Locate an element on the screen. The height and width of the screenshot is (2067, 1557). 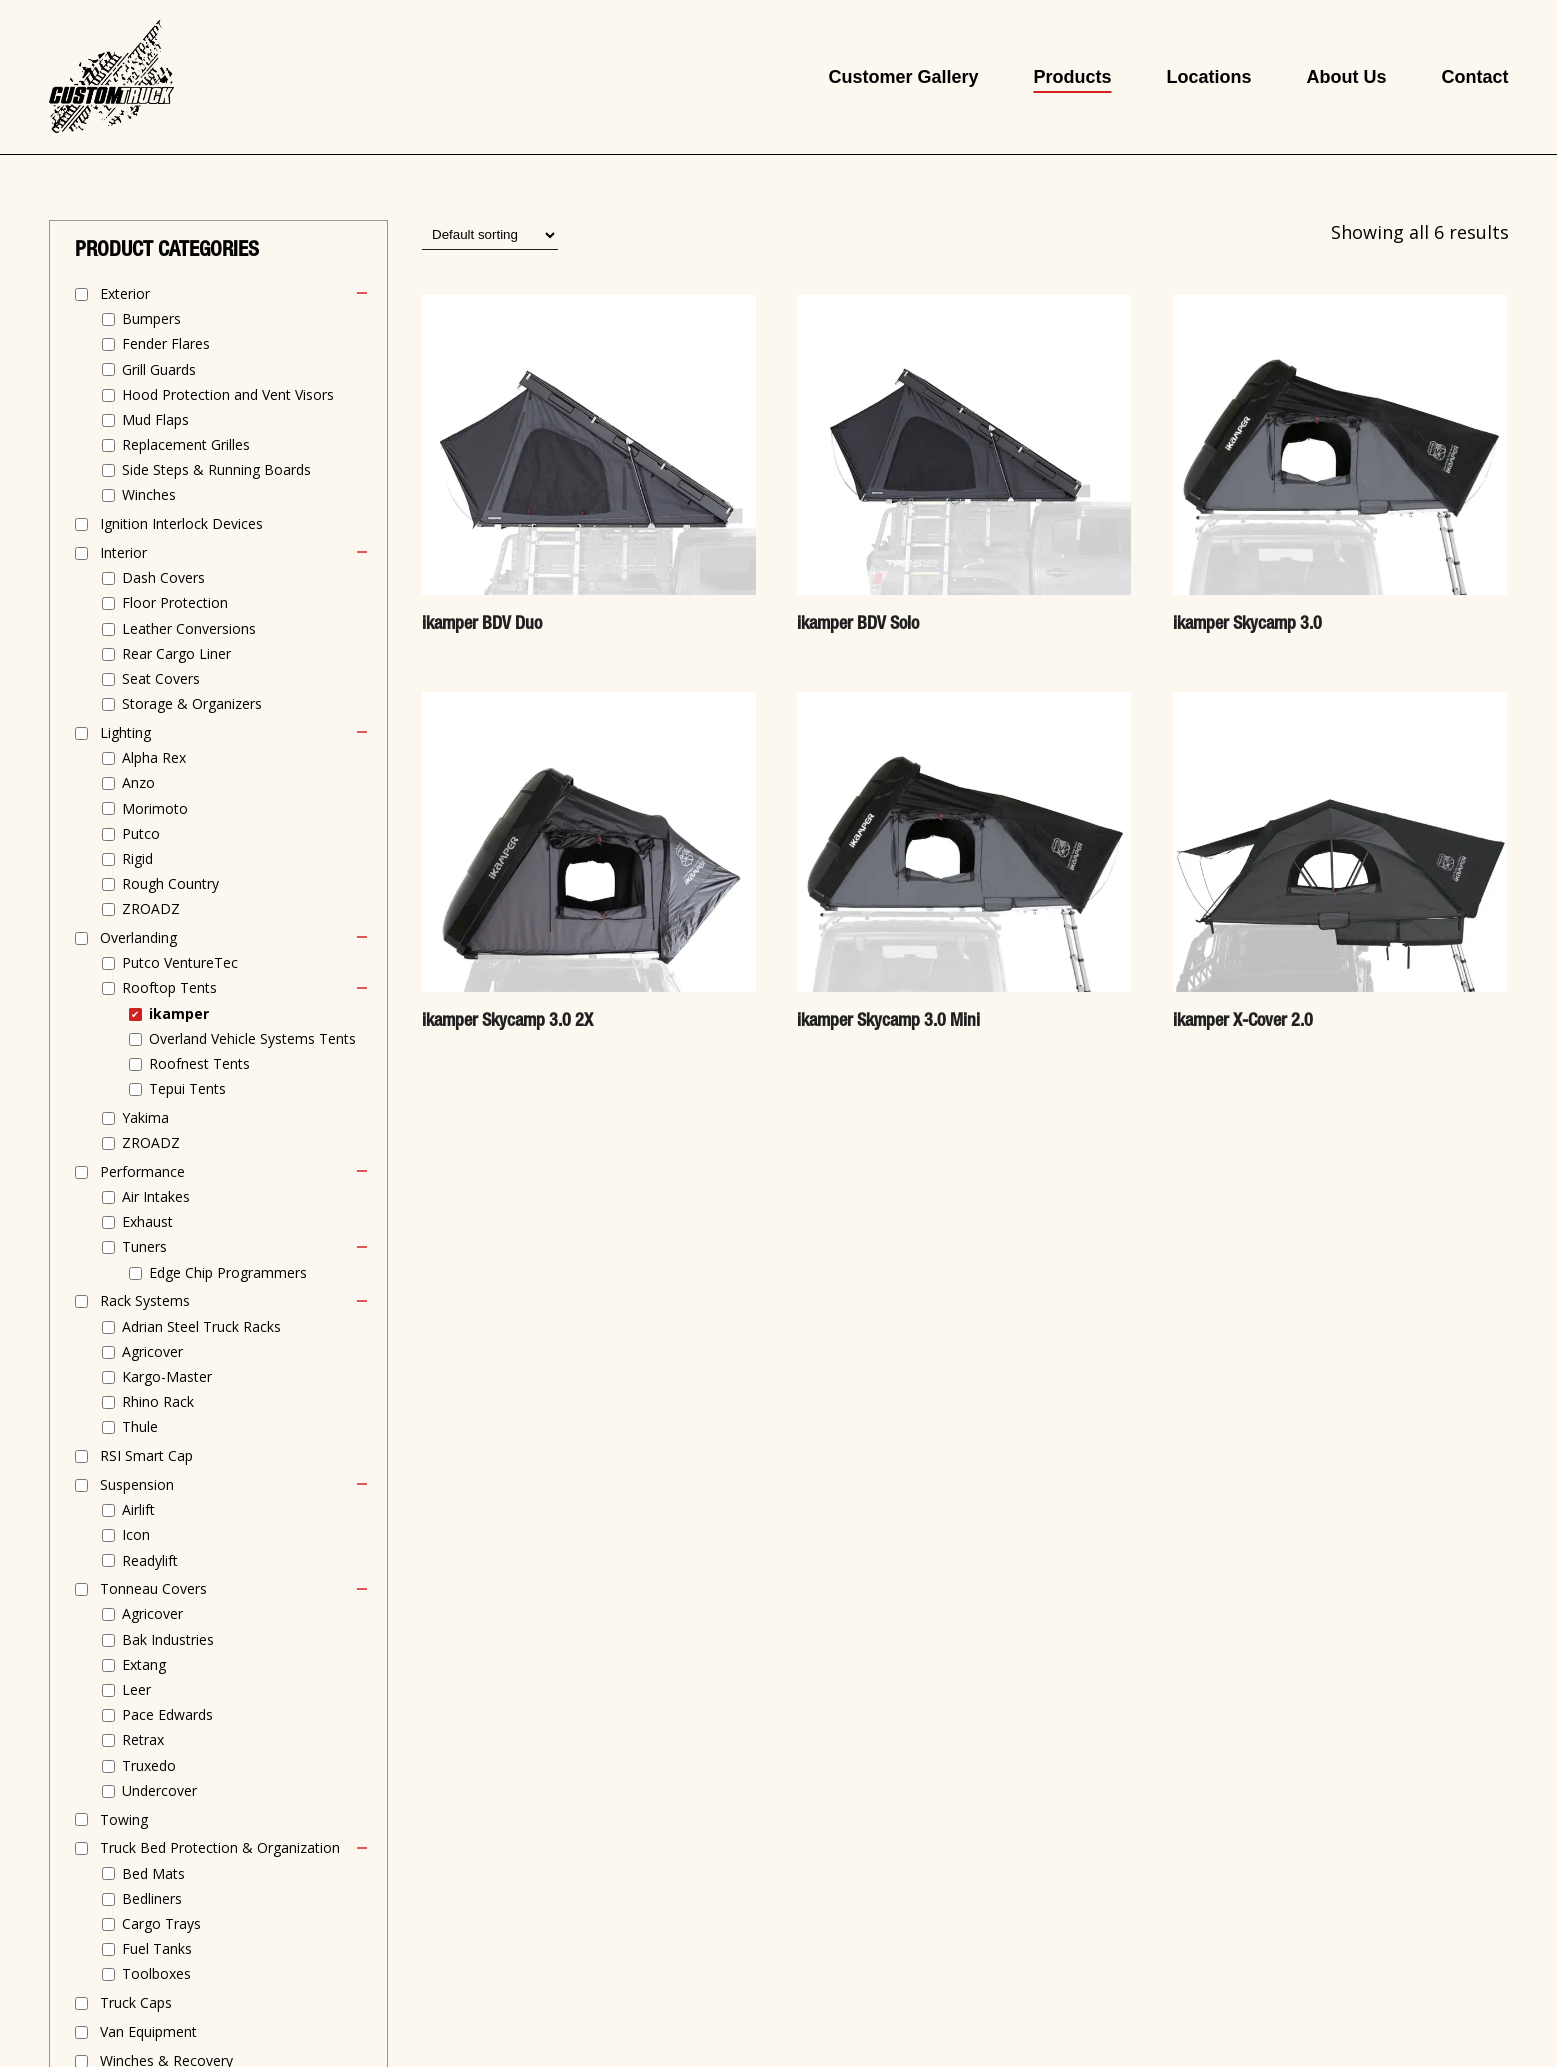
Undercover is located at coordinates (159, 1790).